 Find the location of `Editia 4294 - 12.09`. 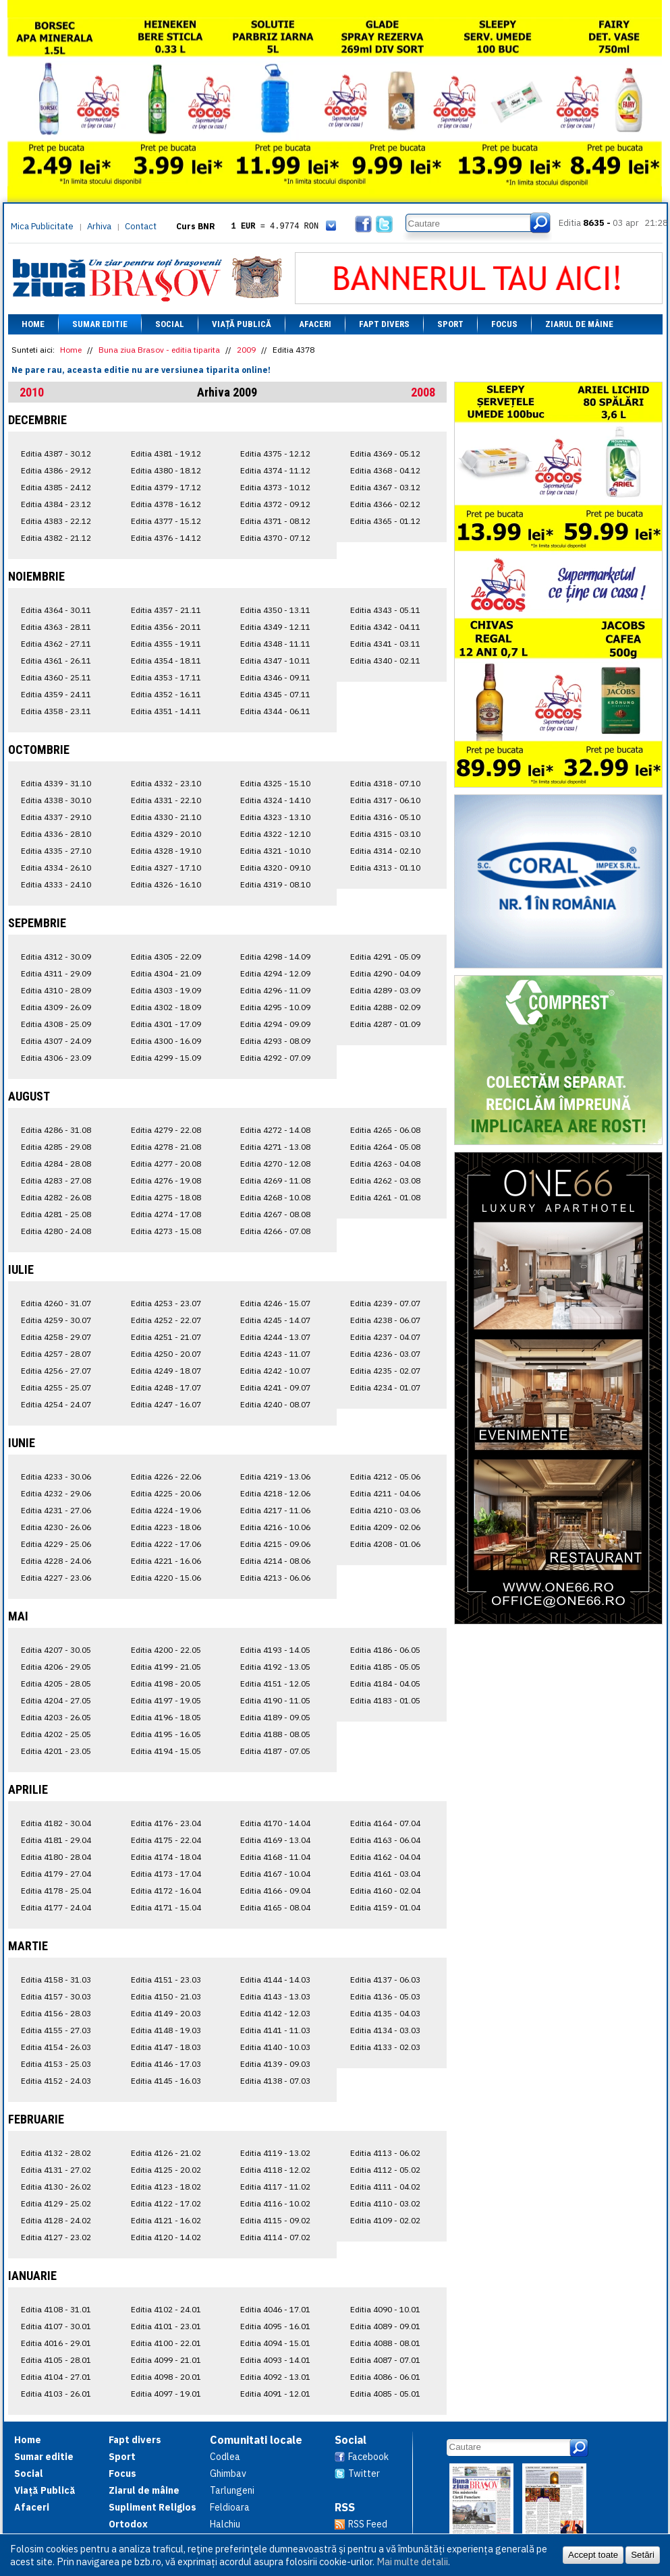

Editia 4294 - 12.09 is located at coordinates (275, 973).